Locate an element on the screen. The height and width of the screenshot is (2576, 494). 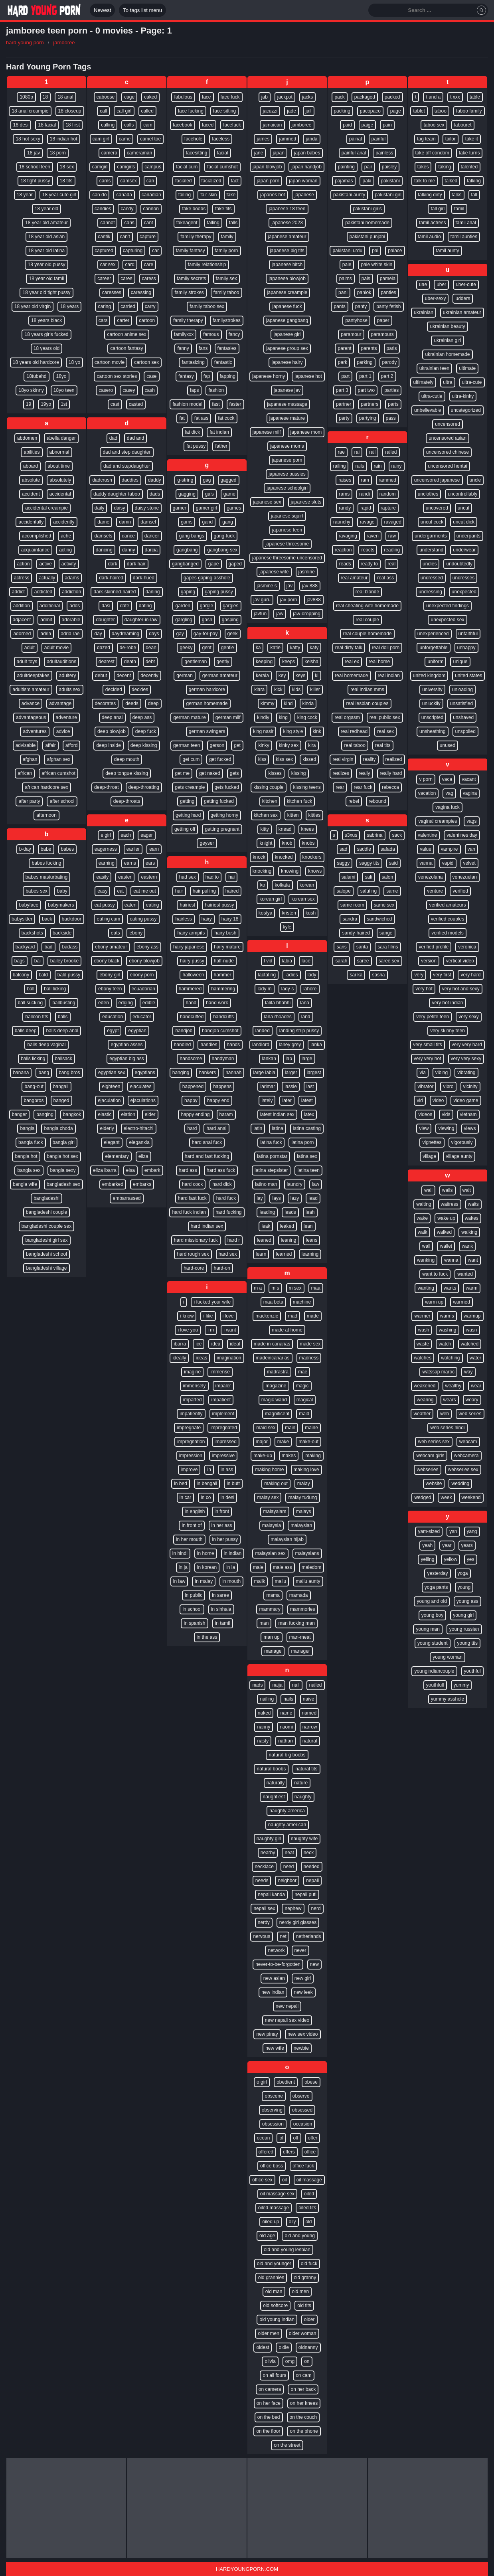
ultra-cutie is located at coordinates (432, 396).